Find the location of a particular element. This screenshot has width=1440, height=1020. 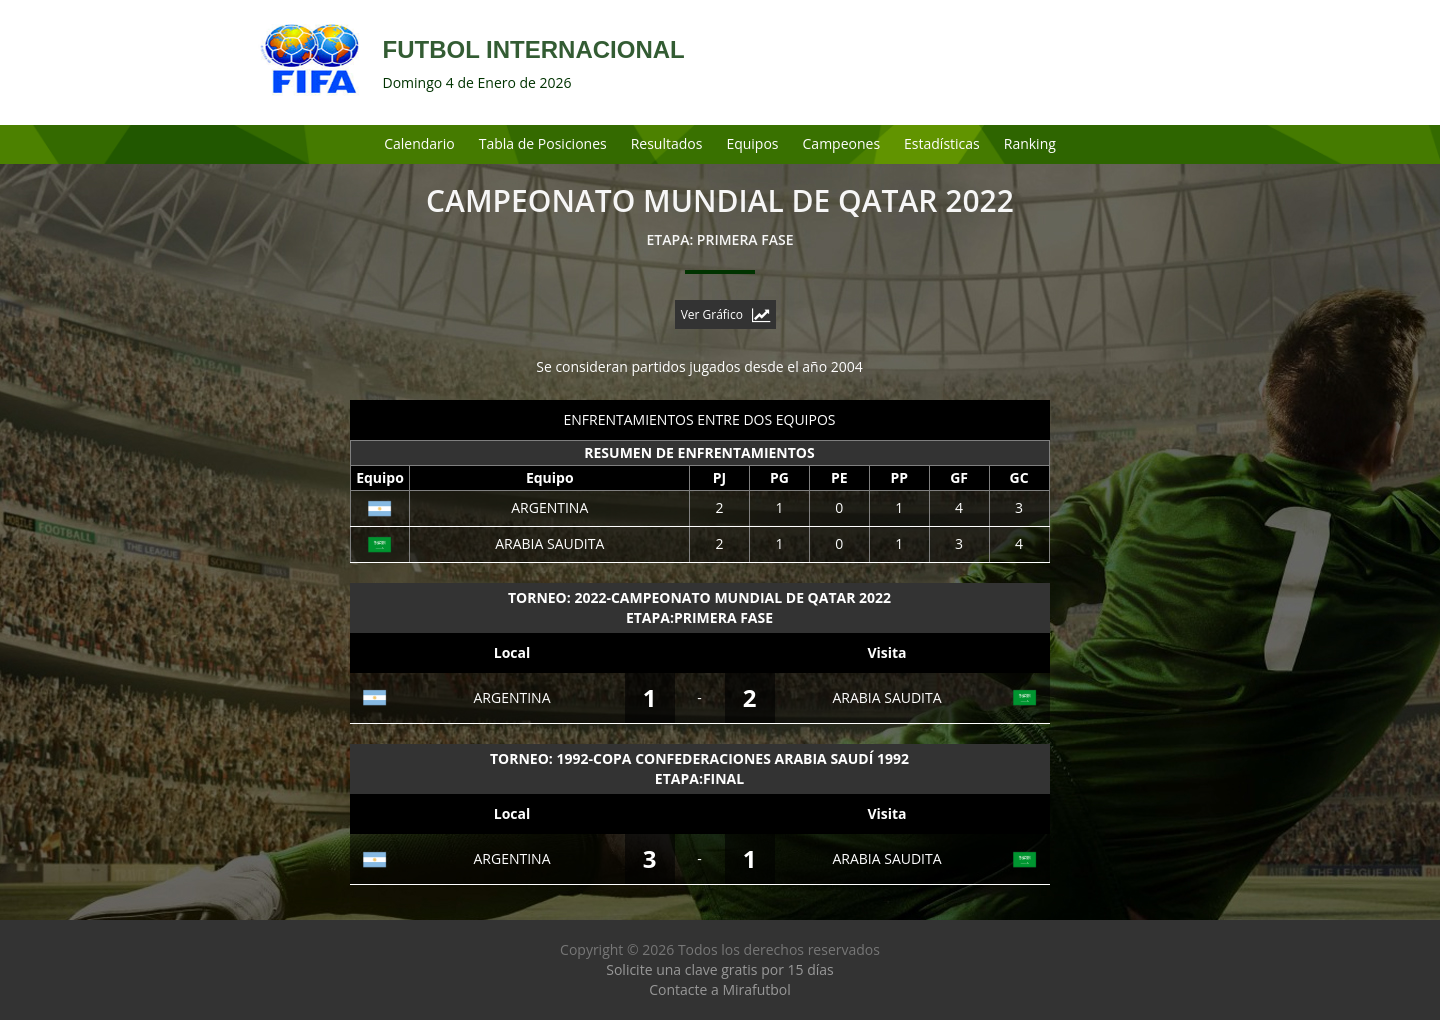

Solicite una clave gratis por 15 días is located at coordinates (719, 969).